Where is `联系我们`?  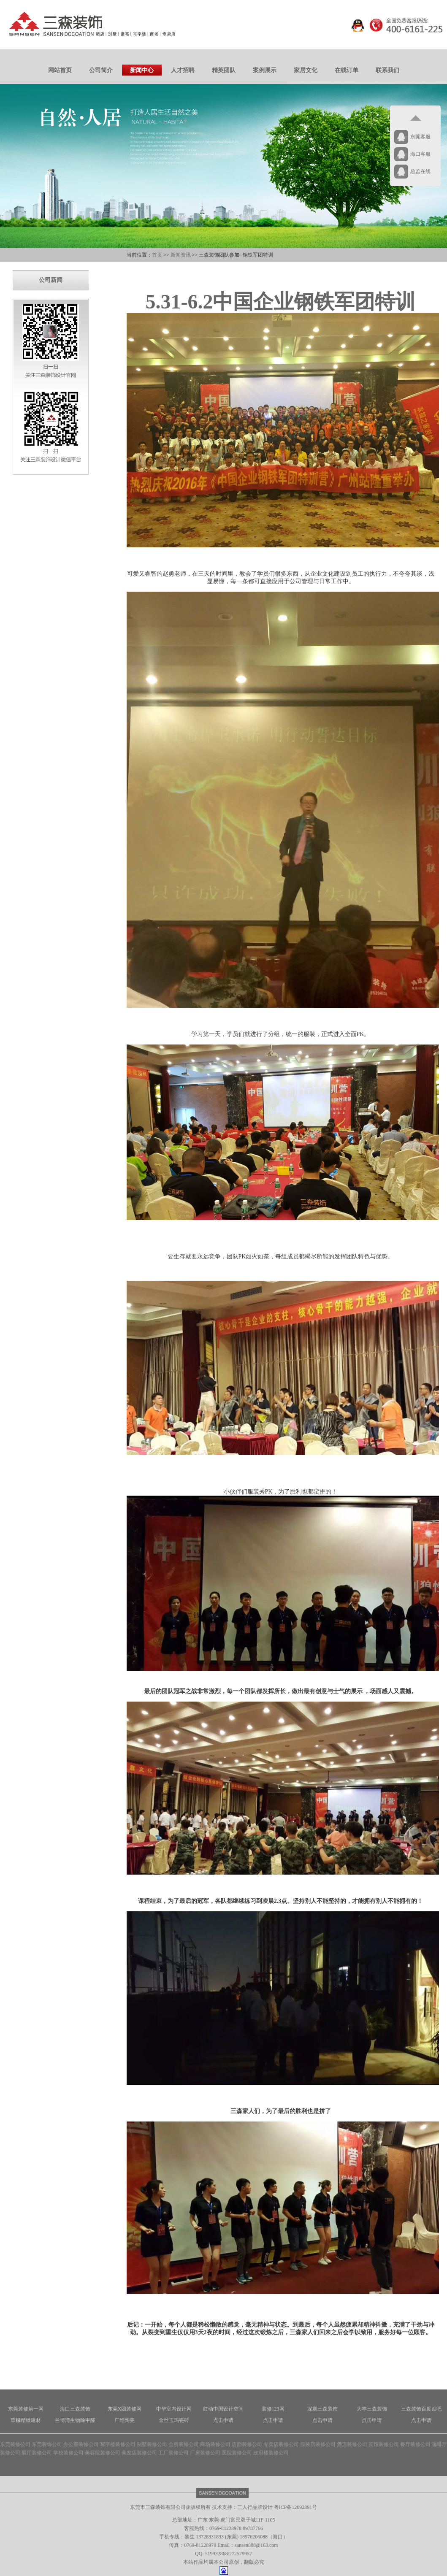
联系我们 is located at coordinates (387, 70).